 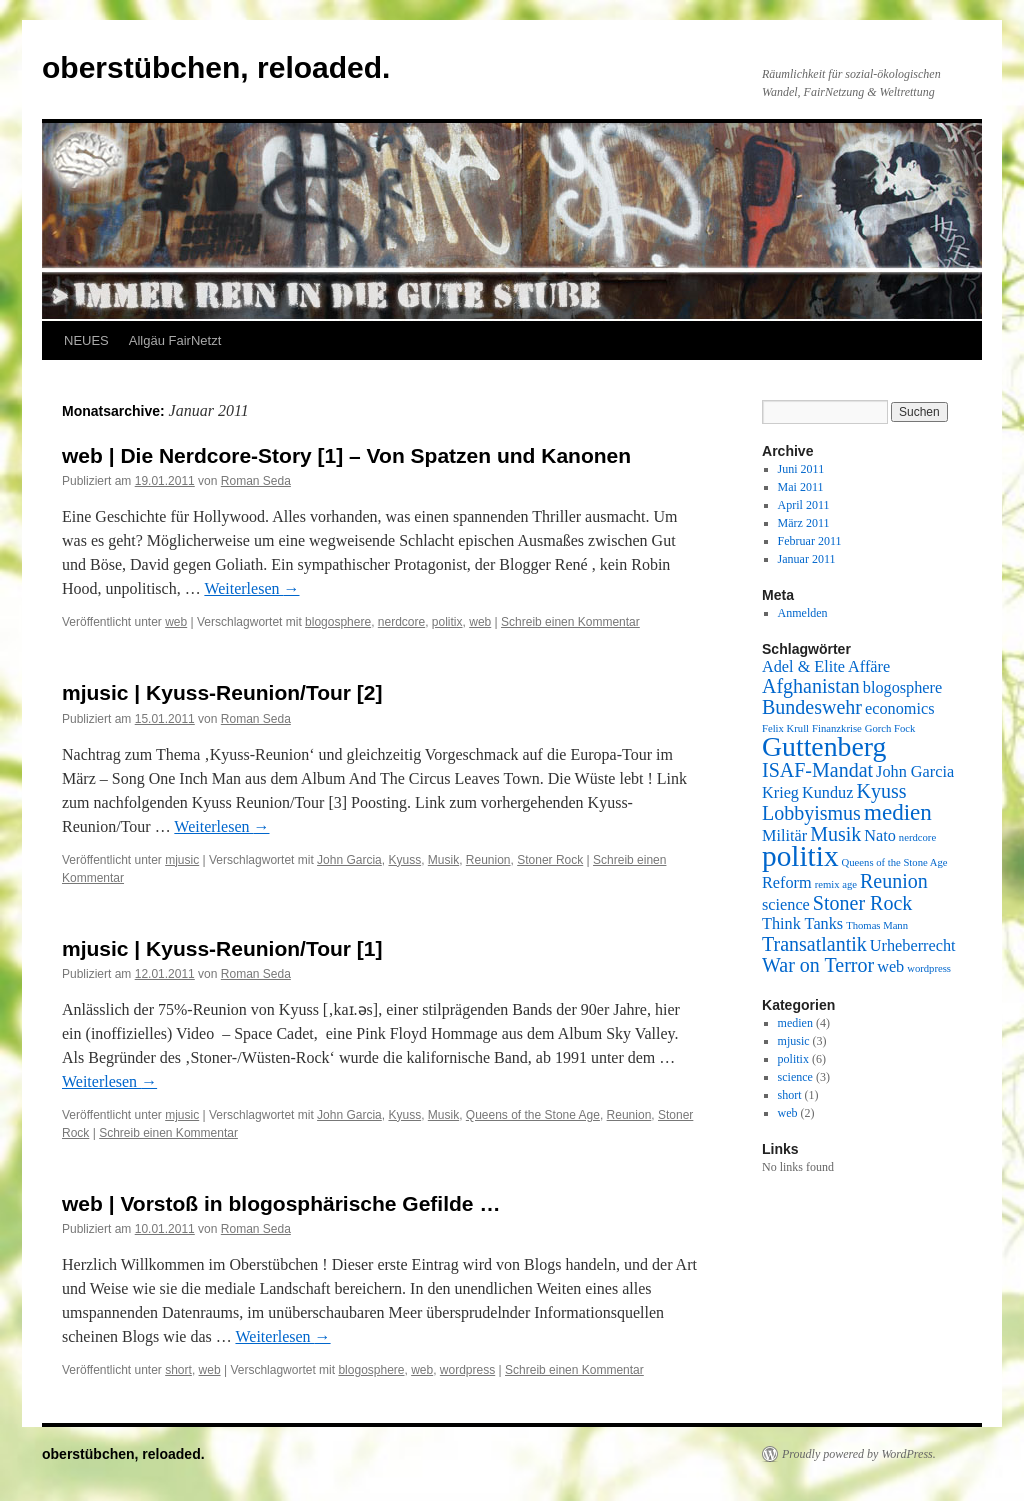 What do you see at coordinates (803, 667) in the screenshot?
I see `Adel & Elite [Adel & Elite (2 Einträge)]` at bounding box center [803, 667].